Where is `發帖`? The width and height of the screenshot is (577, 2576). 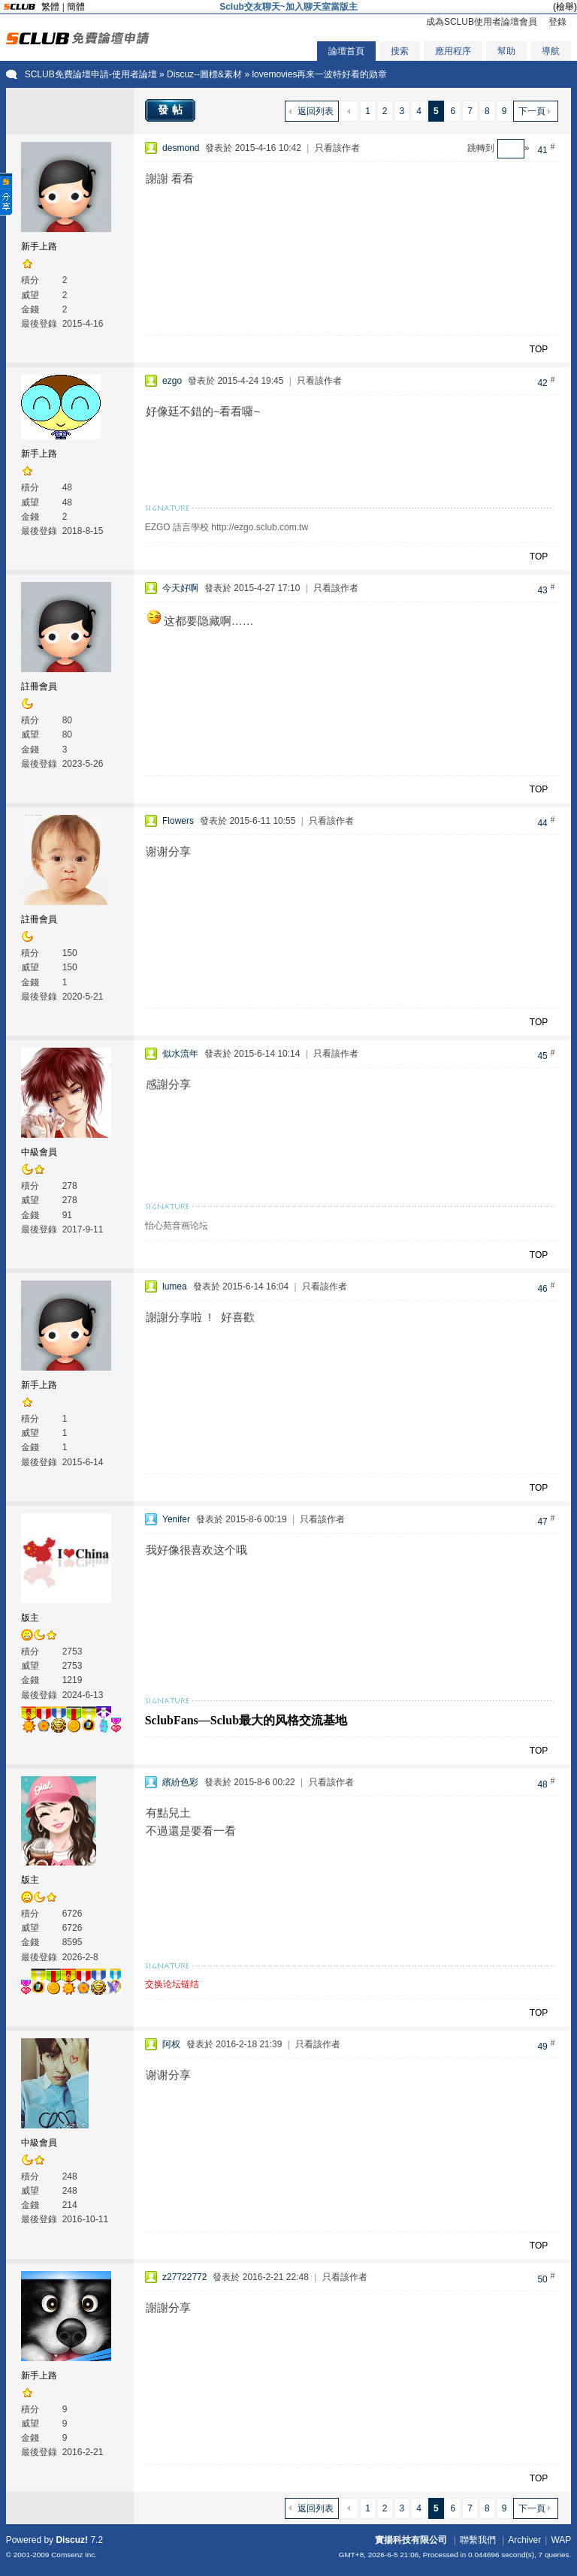
發帖 is located at coordinates (172, 110).